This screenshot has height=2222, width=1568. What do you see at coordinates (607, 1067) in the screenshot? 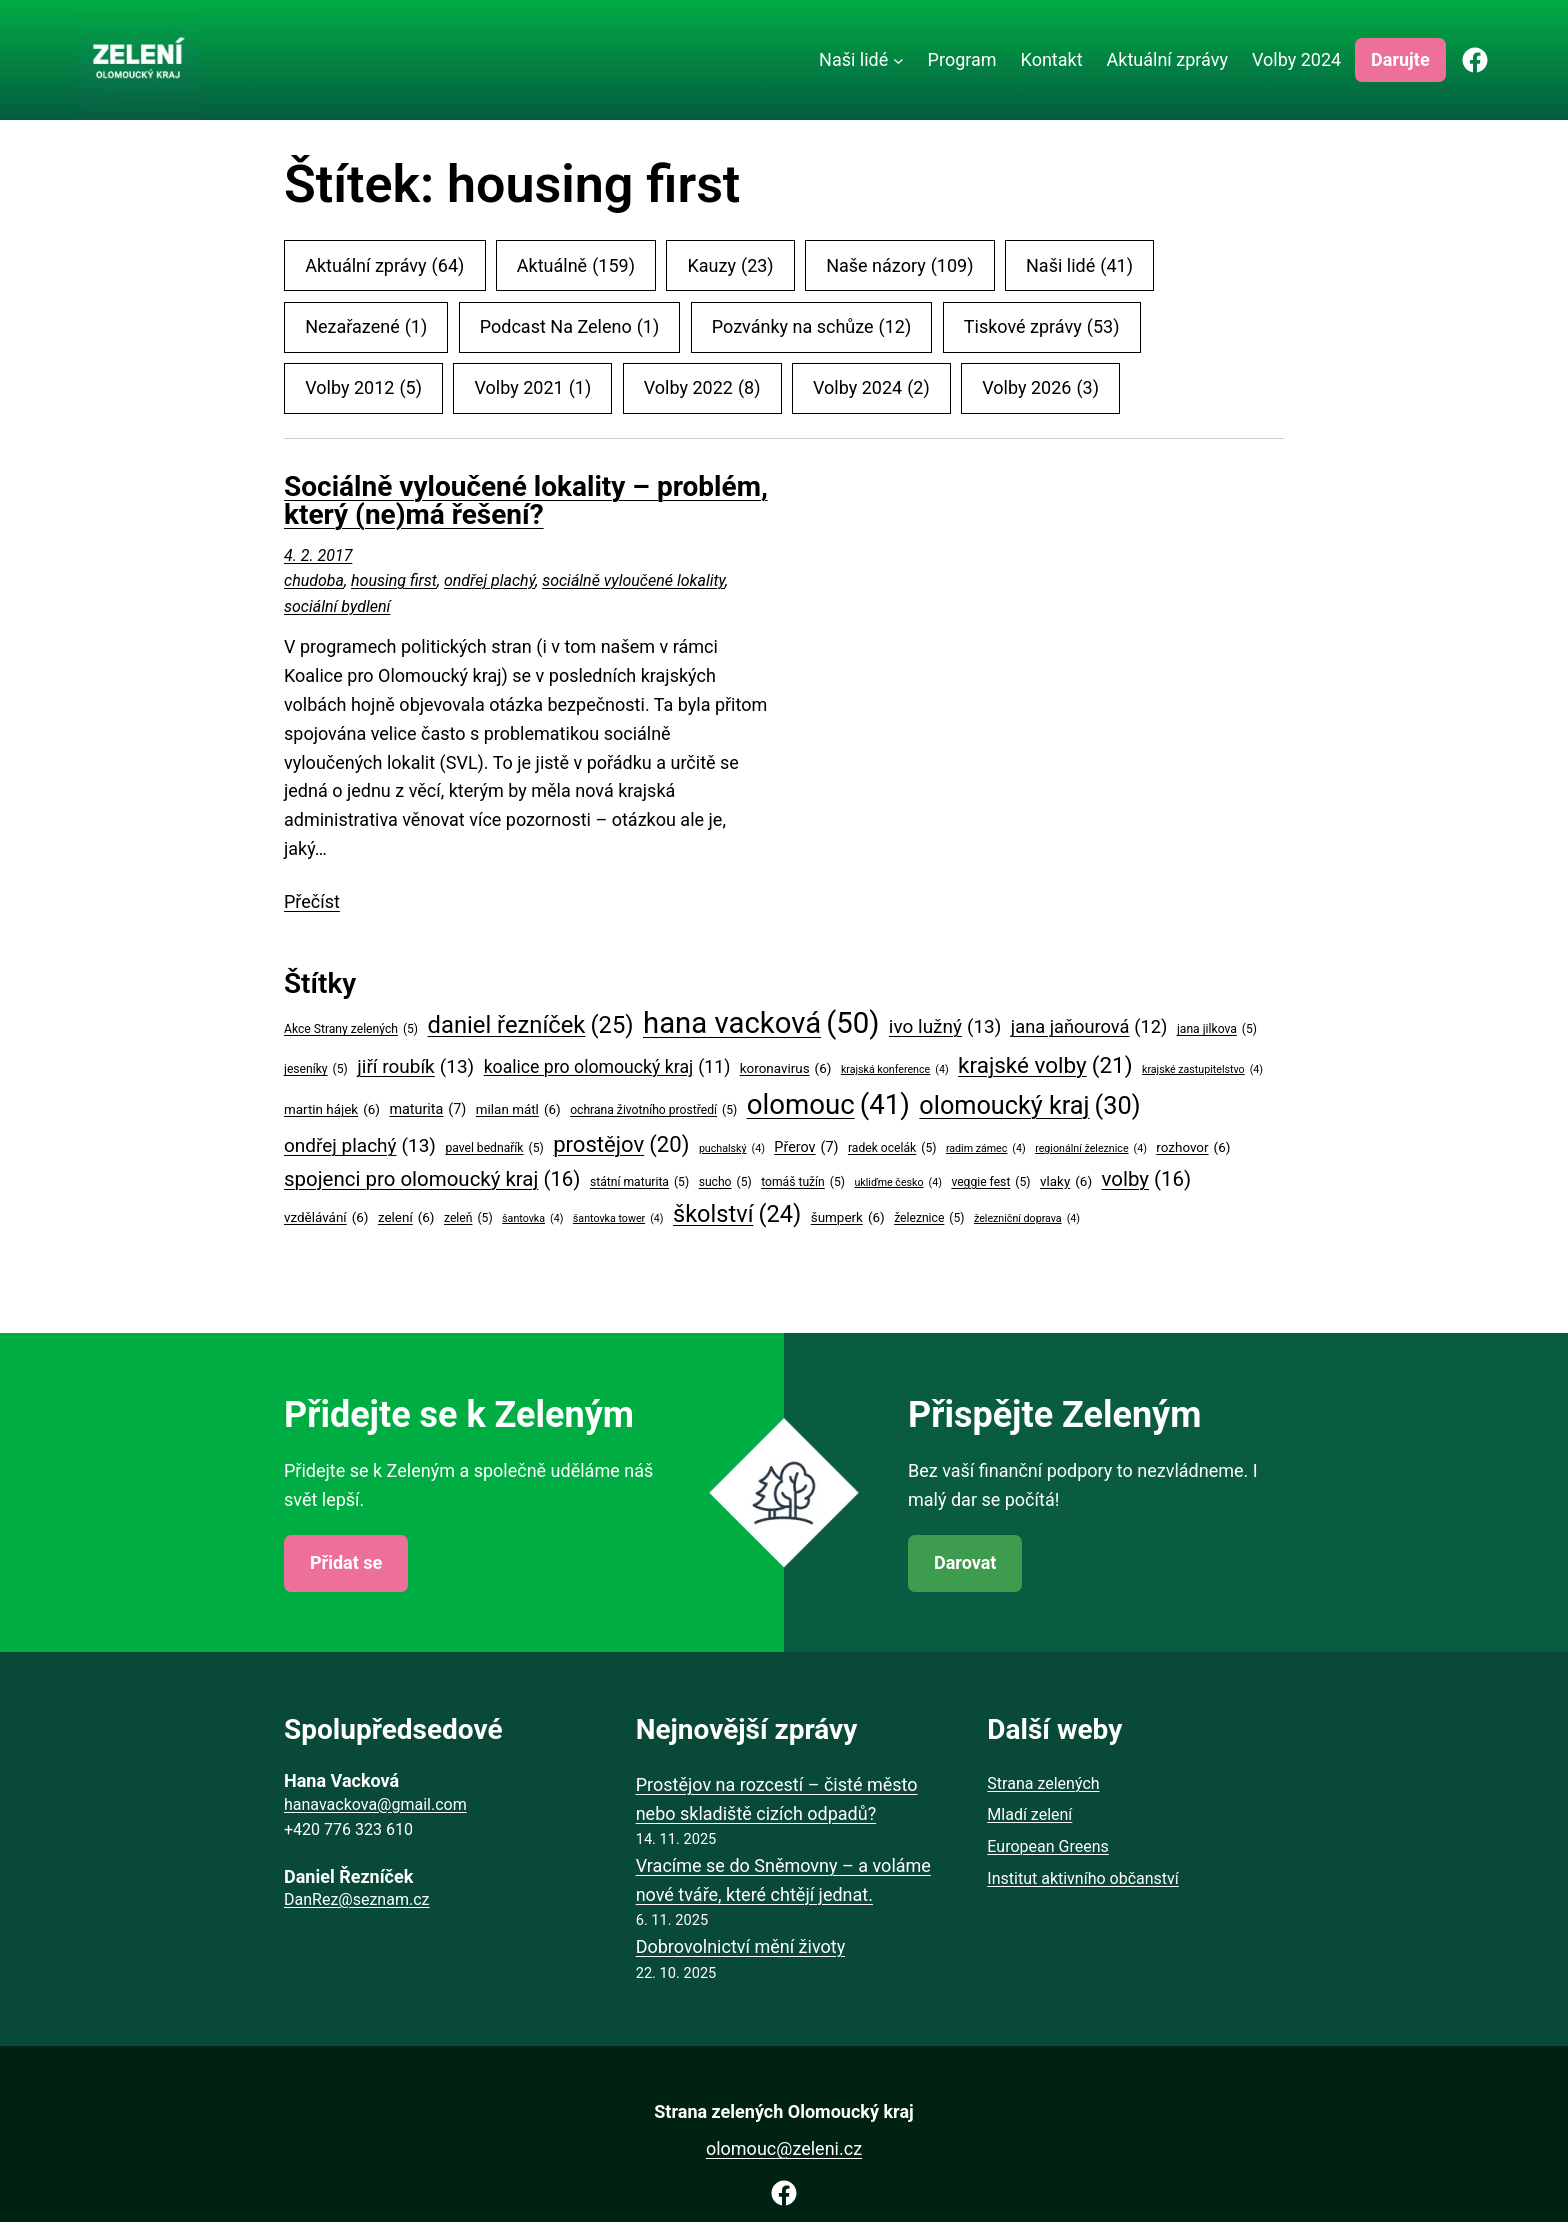
I see `koalice pro olomoucký kraj [koalice pro olomoucký kraj (11 položek)]` at bounding box center [607, 1067].